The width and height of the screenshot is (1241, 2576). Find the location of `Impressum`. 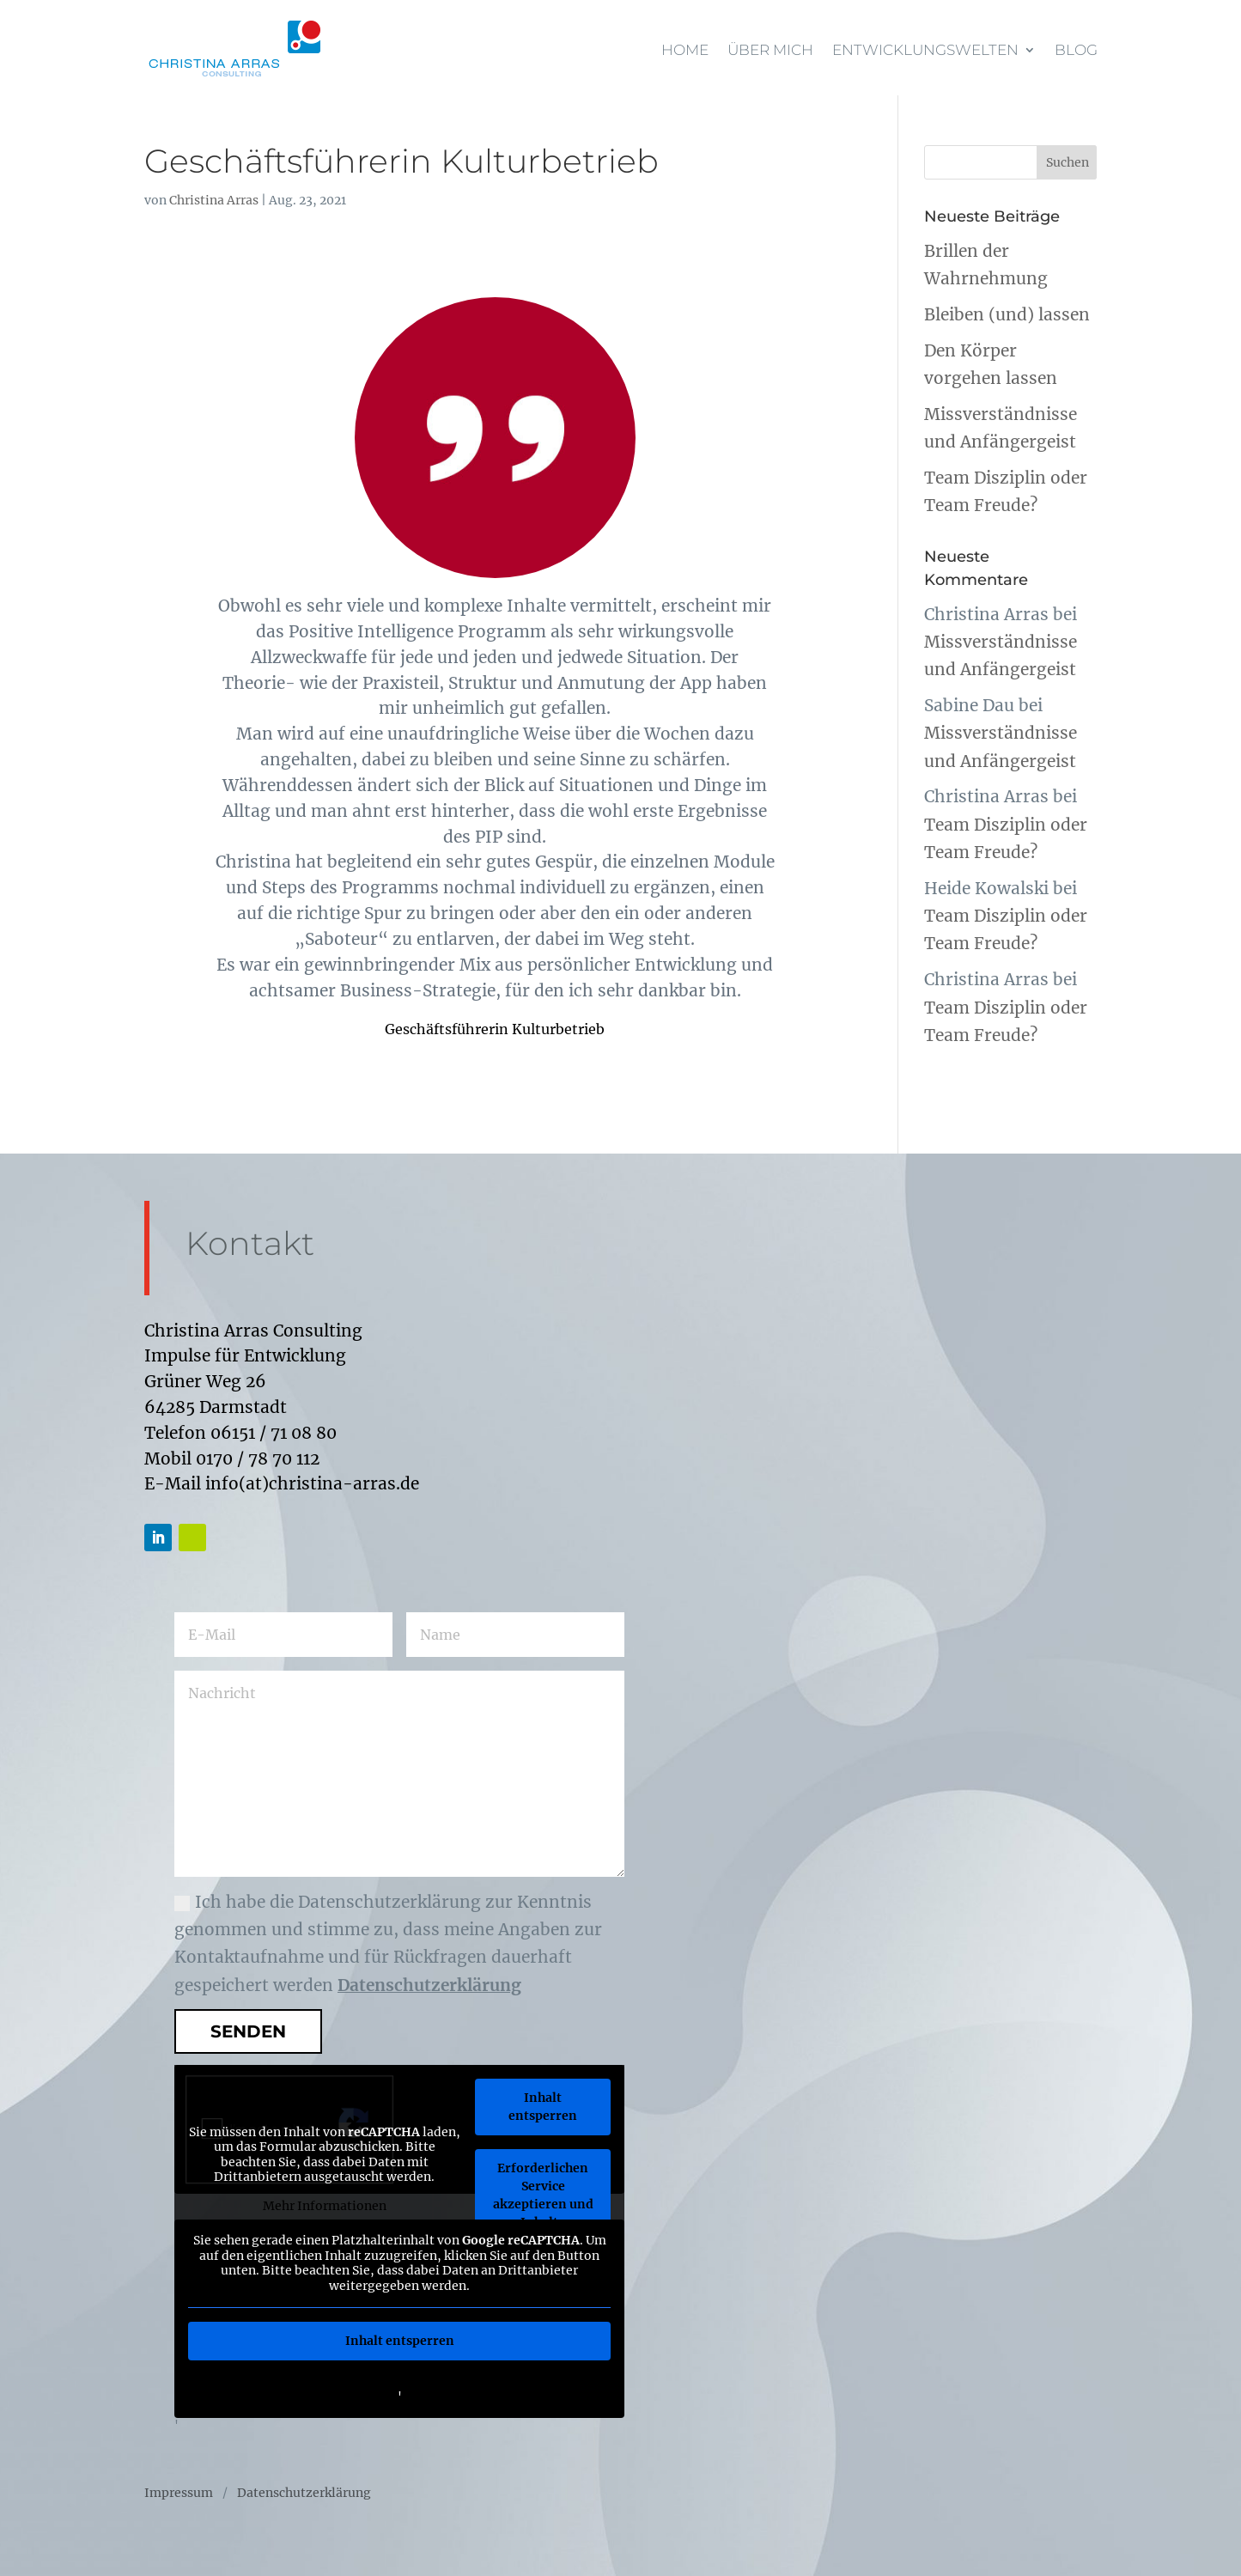

Impressum is located at coordinates (178, 2493).